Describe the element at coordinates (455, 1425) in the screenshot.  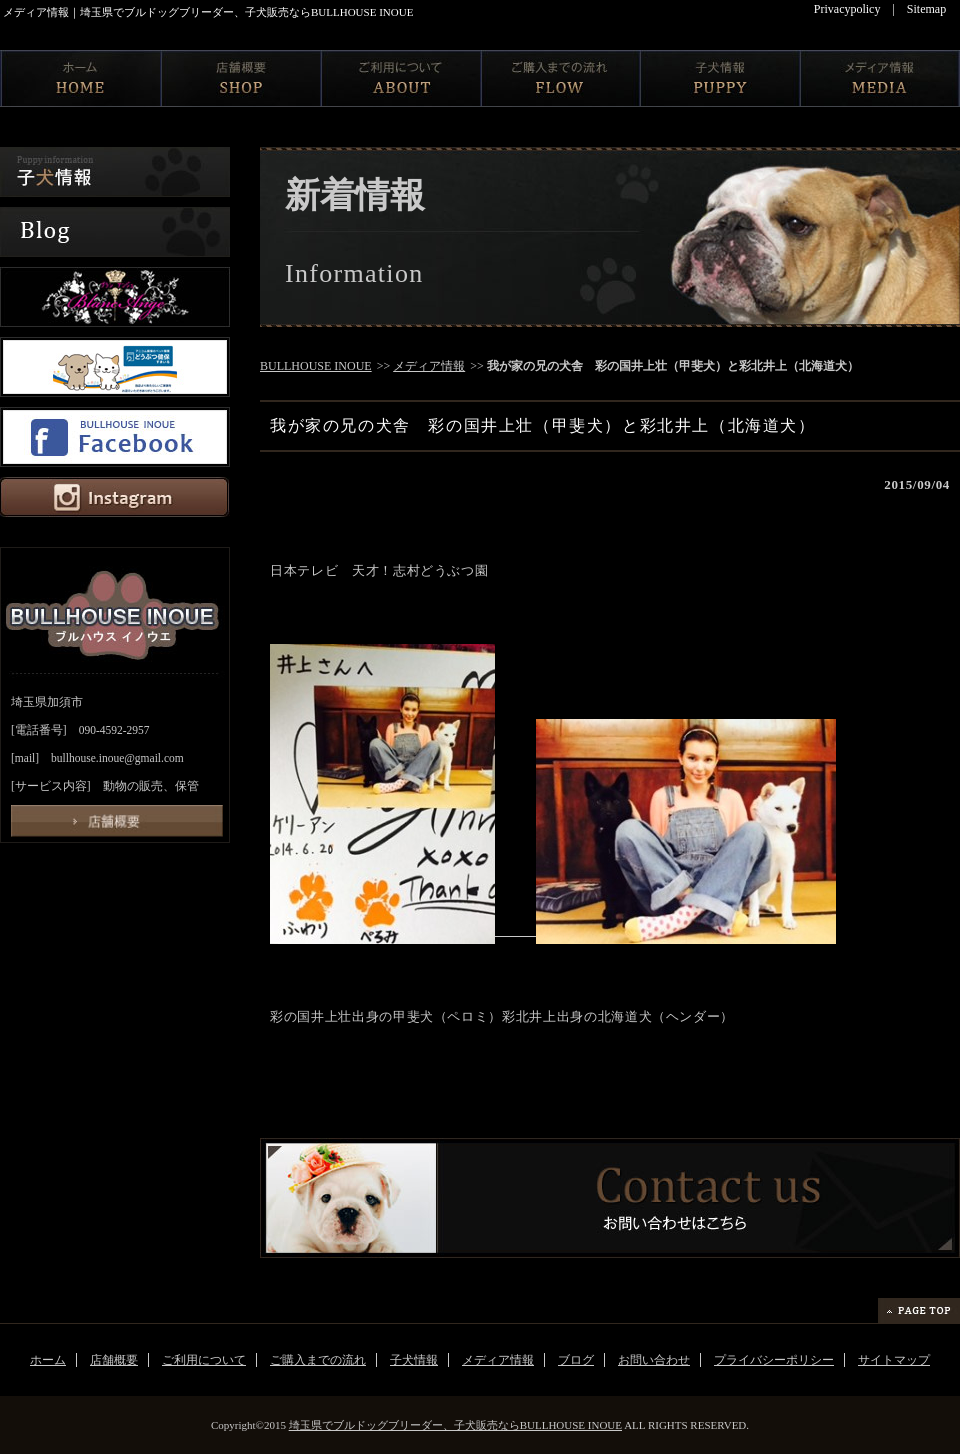
I see `埼玉県でブルドッグブリーダー、子犬販売ならBULLHOUSE INOUE` at that location.